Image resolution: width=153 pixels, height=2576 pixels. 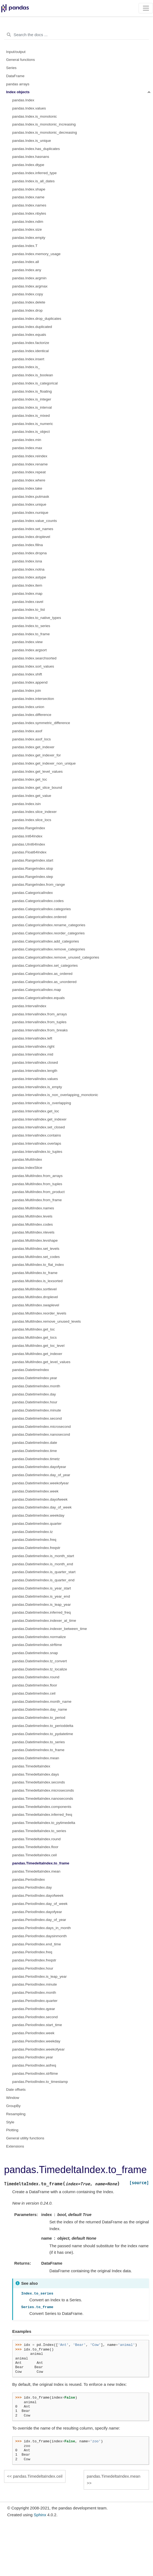 What do you see at coordinates (29, 779) in the screenshot?
I see `pandas.Index.get_loc` at bounding box center [29, 779].